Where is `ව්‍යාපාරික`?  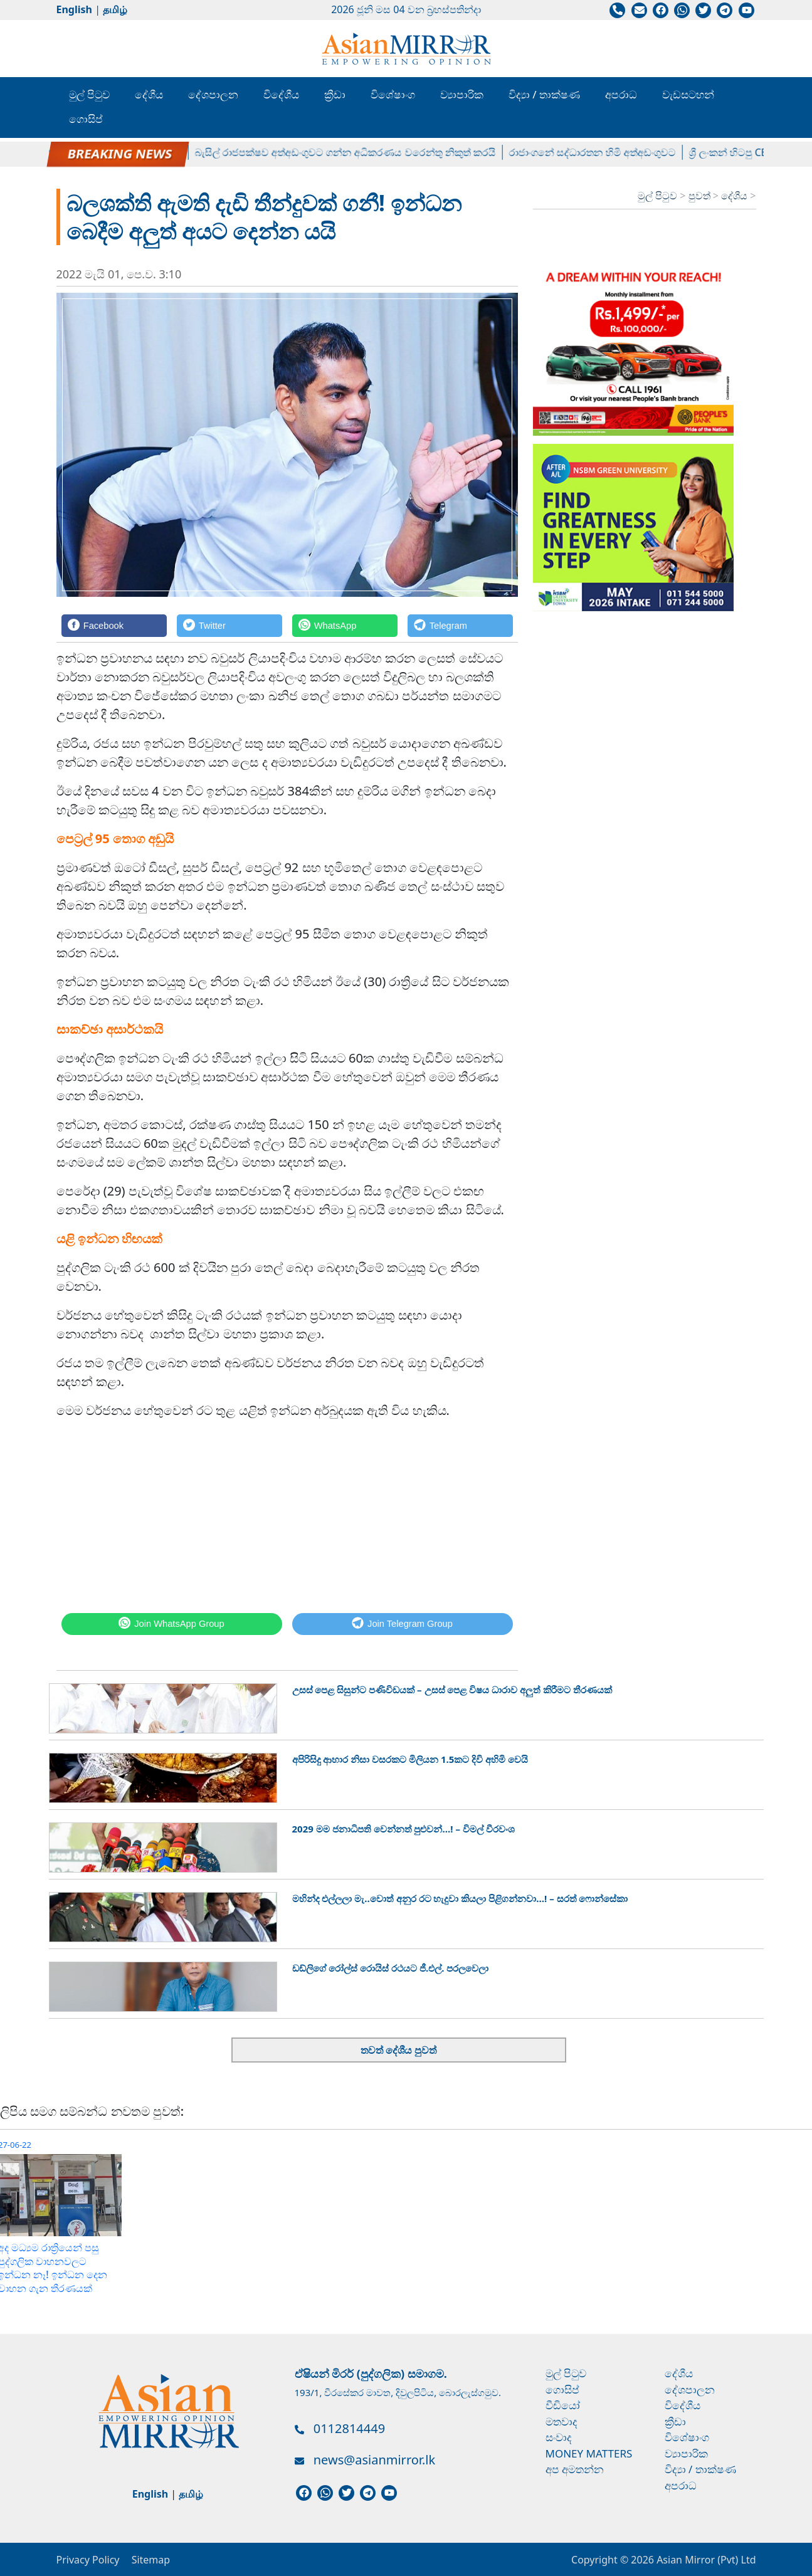
ව්‍යාපාරික is located at coordinates (461, 94).